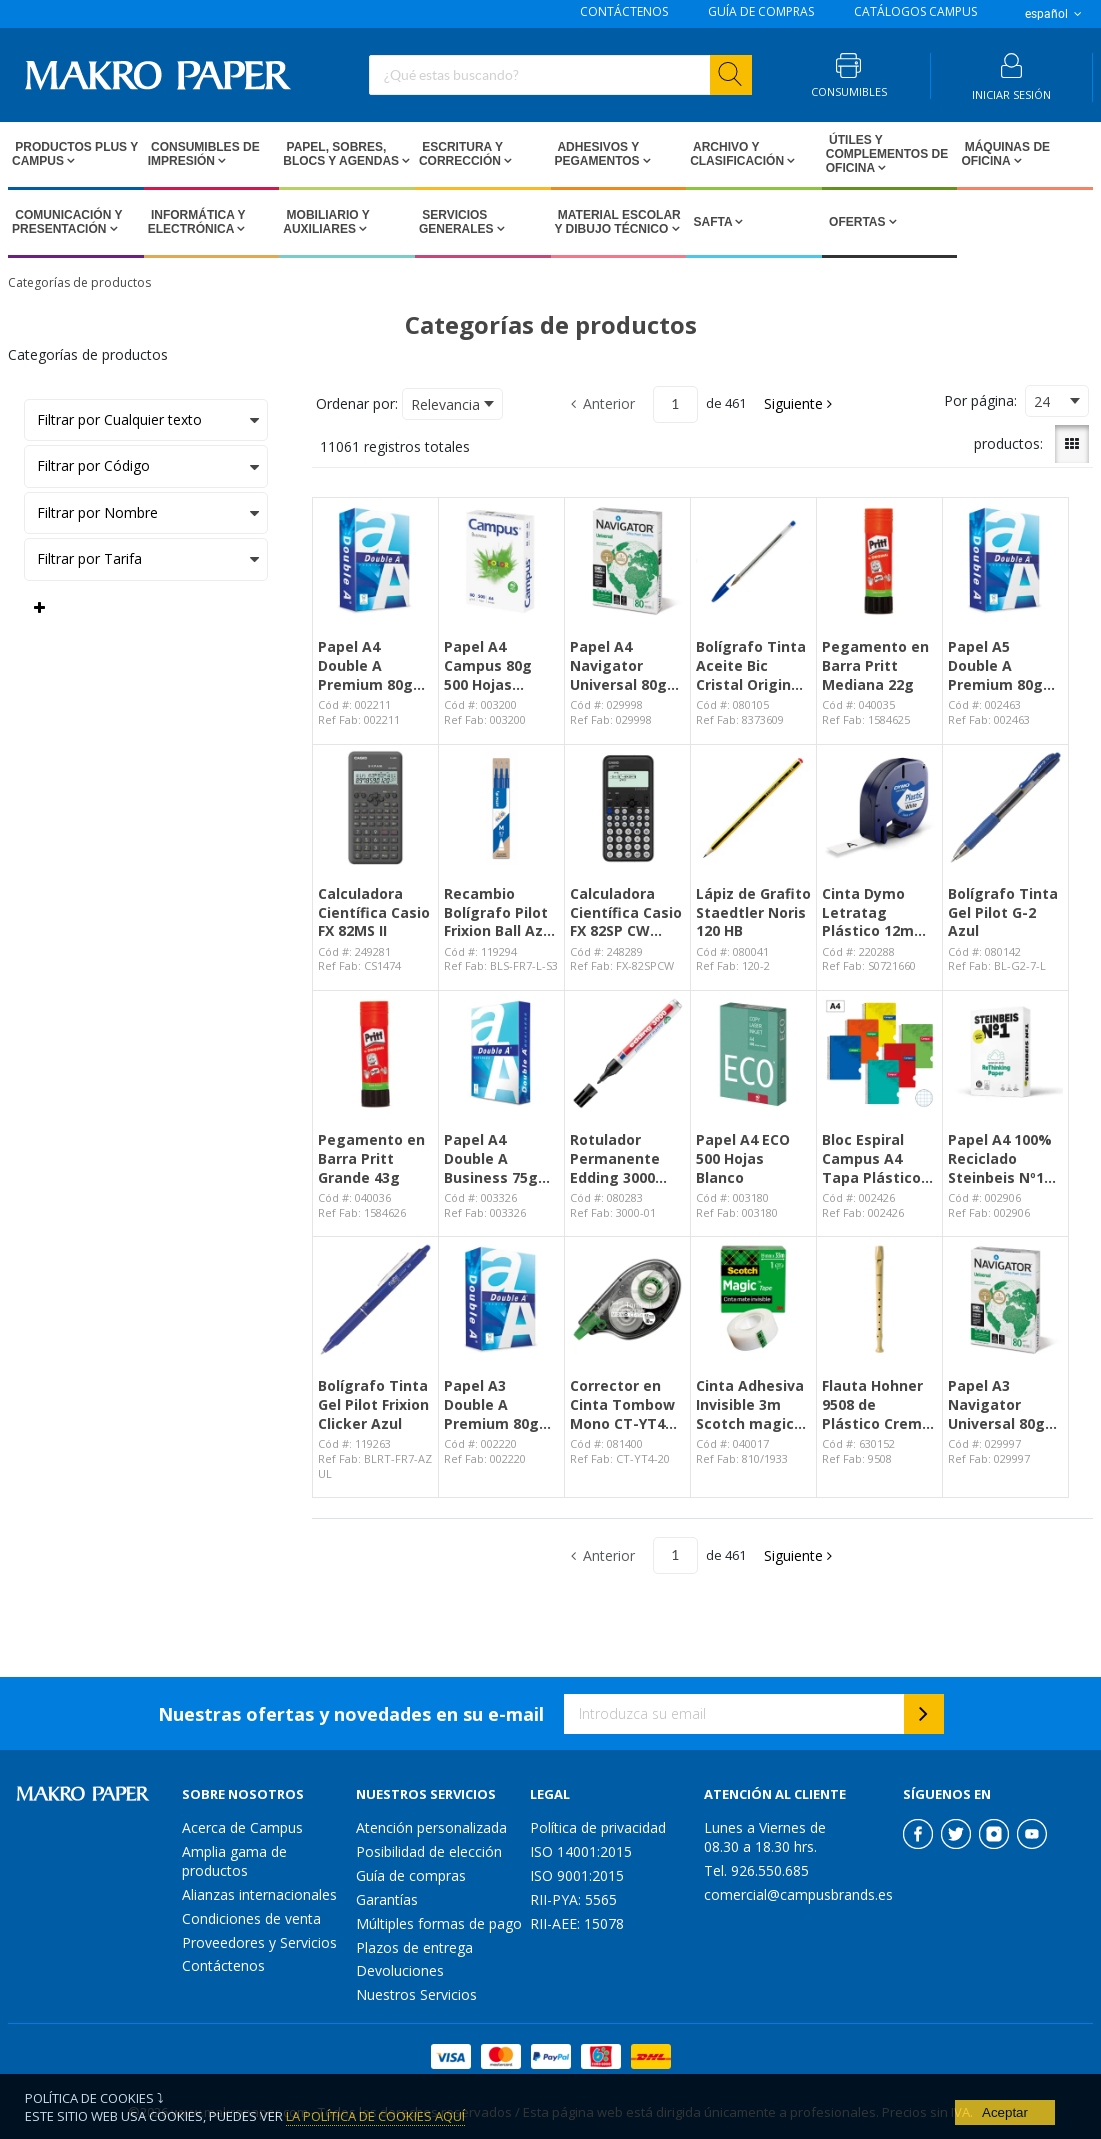 Image resolution: width=1101 pixels, height=2139 pixels. Describe the element at coordinates (753, 807) in the screenshot. I see `[View Details of the Lápiz de Grafito Staedtler Noris 120 HB]` at that location.